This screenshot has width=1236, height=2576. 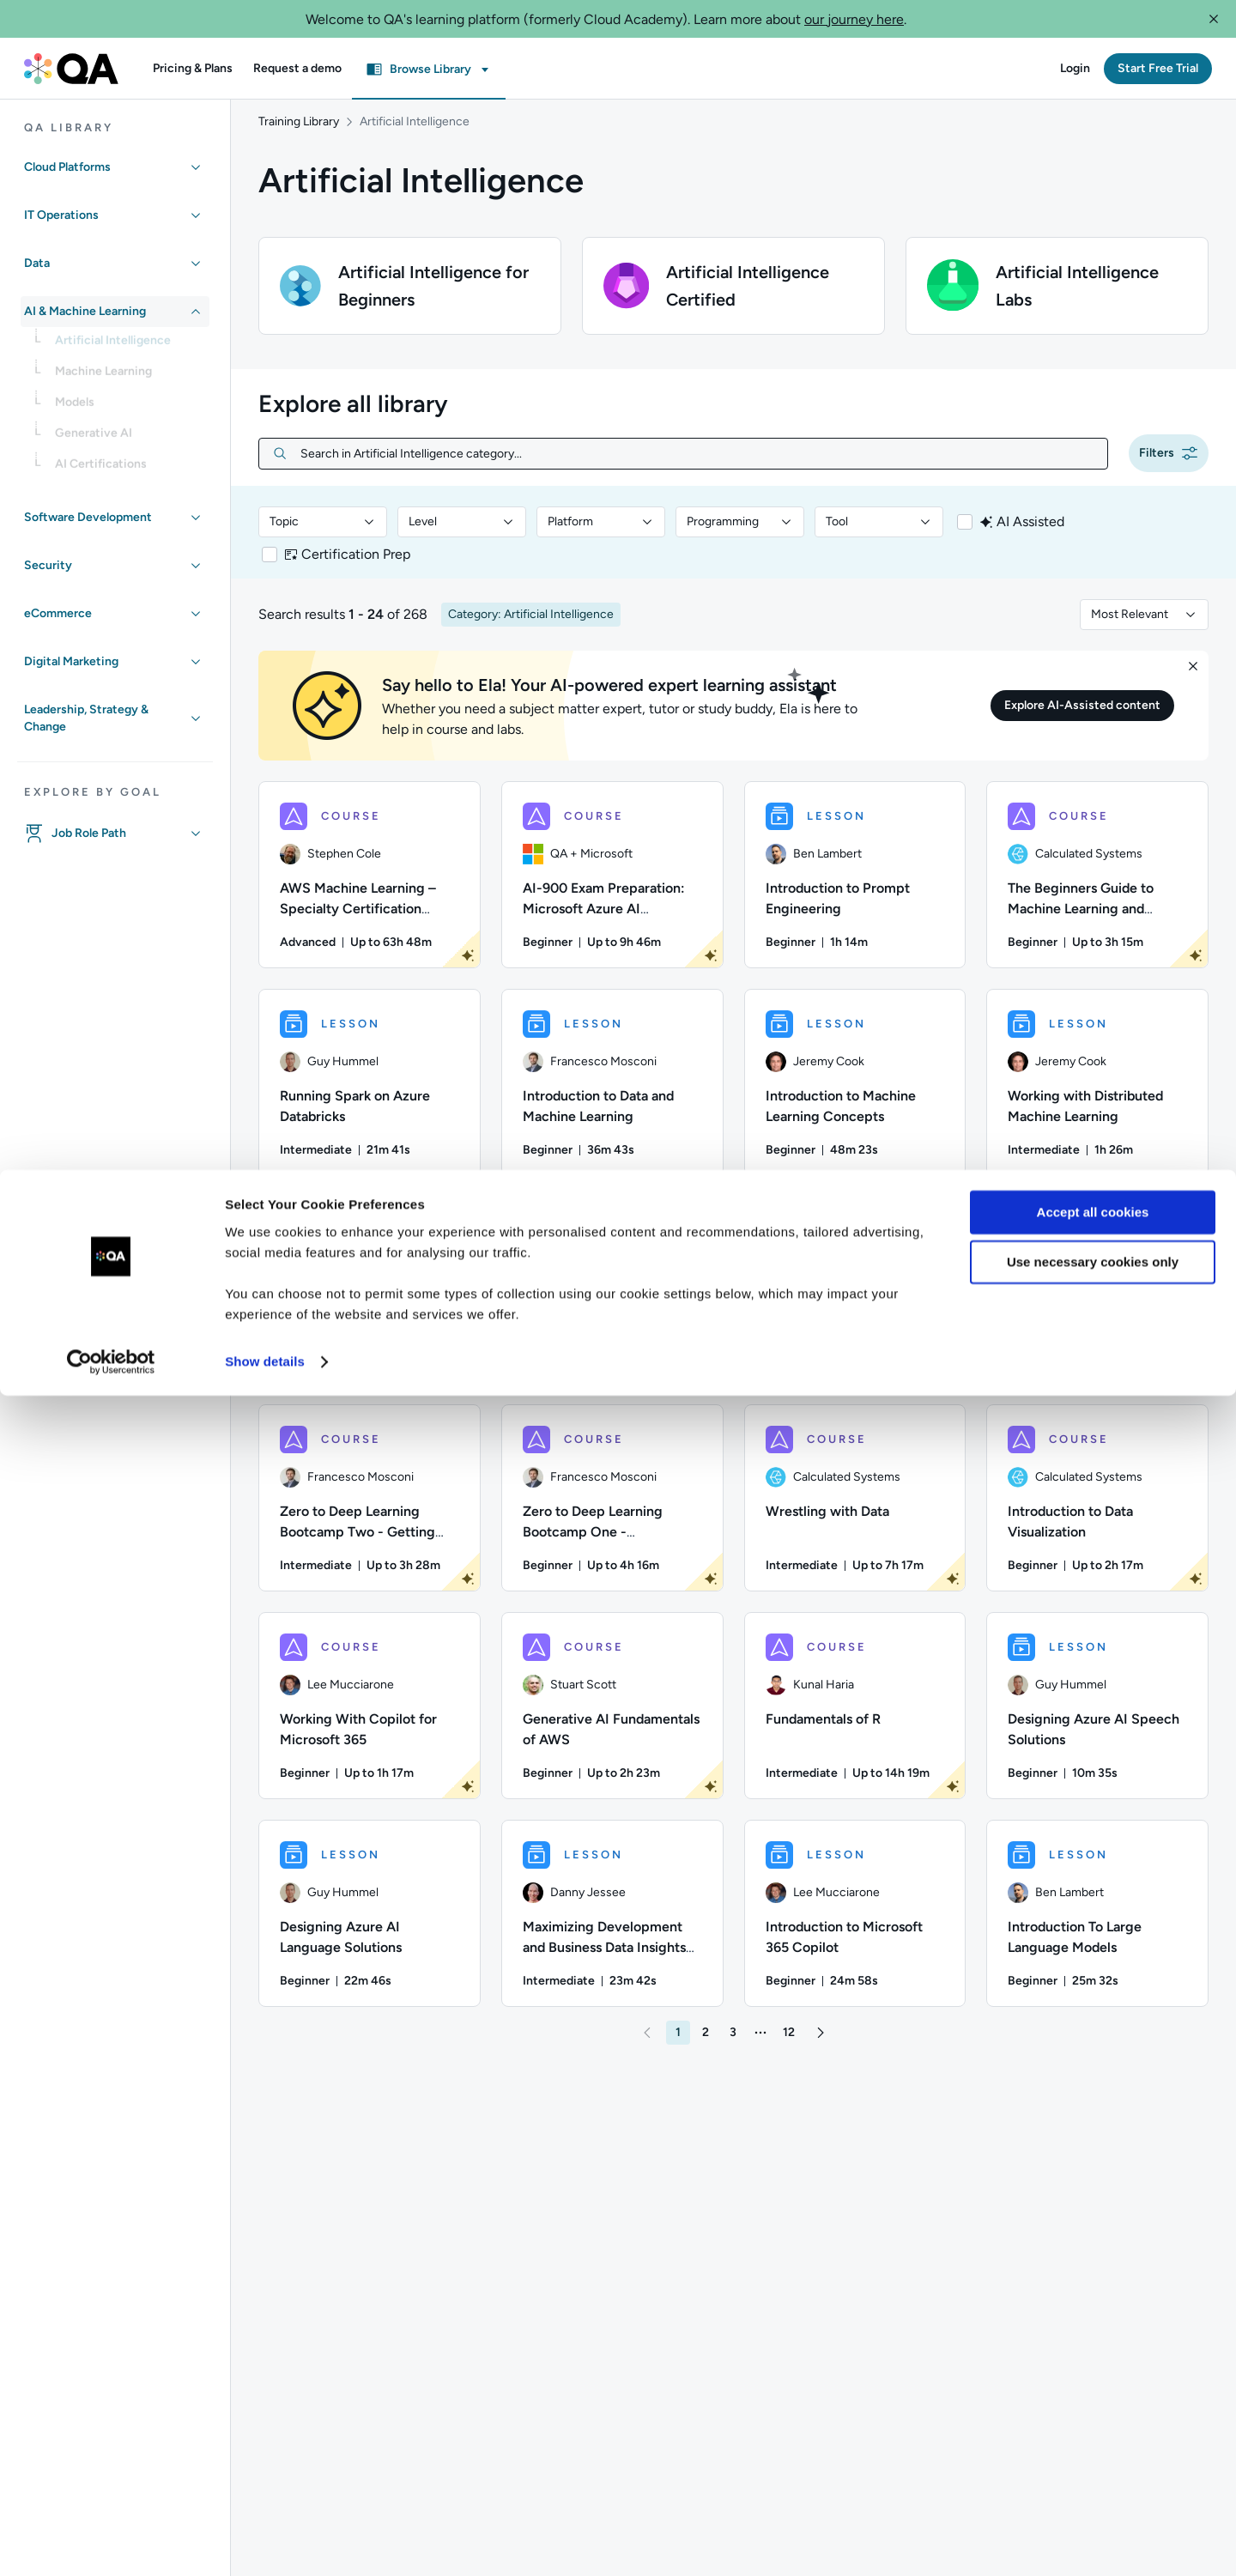 What do you see at coordinates (612, 891) in the screenshot?
I see `[COURSE - AI-900 Exam Preparation: Microsoft Azure AI Fundamentals]` at bounding box center [612, 891].